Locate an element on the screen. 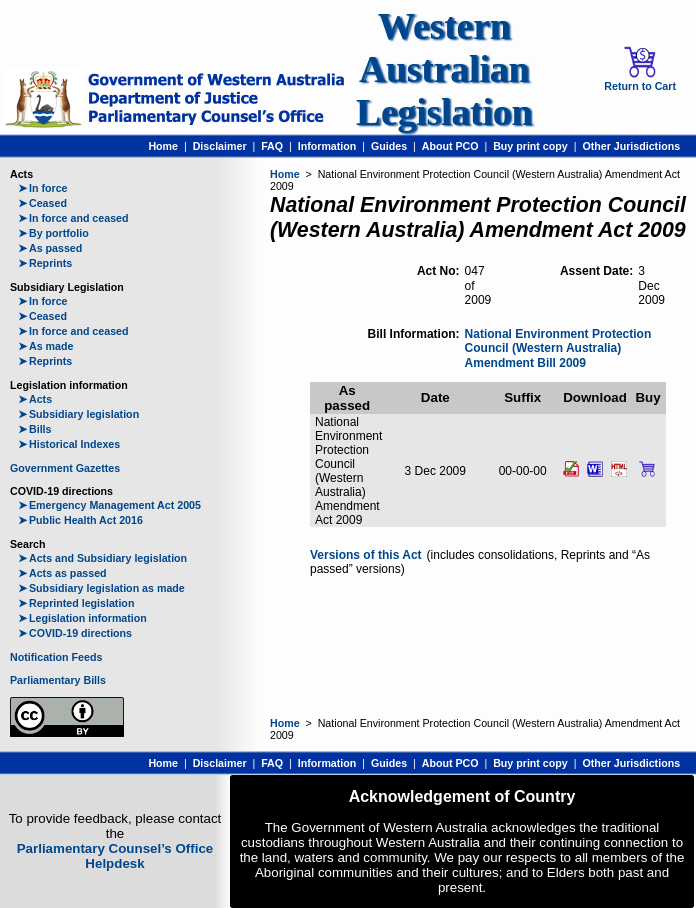 This screenshot has height=908, width=696. FAQ is located at coordinates (272, 146).